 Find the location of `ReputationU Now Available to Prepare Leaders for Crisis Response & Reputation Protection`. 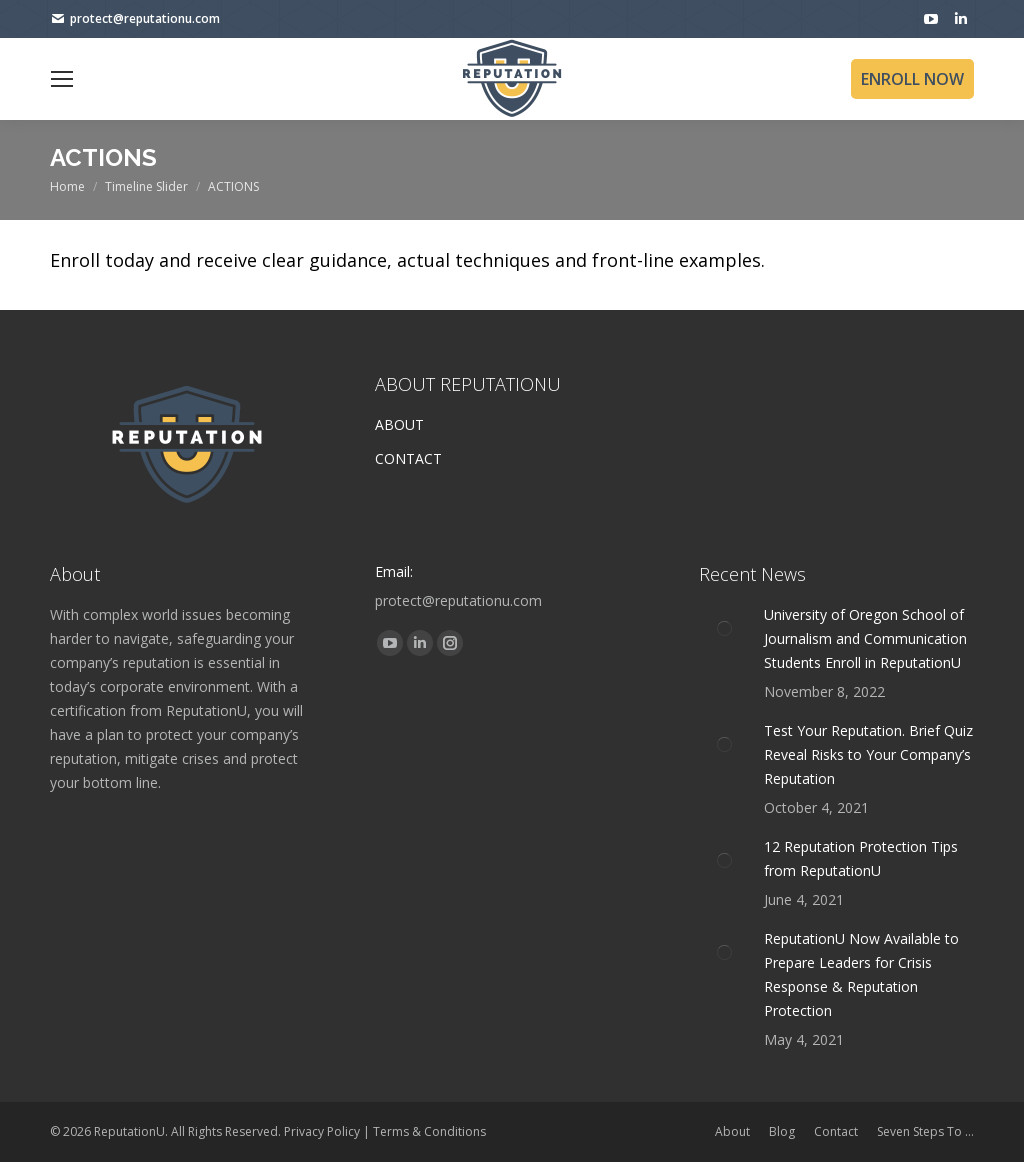

ReputationU Now Available to Prepare Leaders for Crisis Response & Reputation Protection is located at coordinates (861, 974).